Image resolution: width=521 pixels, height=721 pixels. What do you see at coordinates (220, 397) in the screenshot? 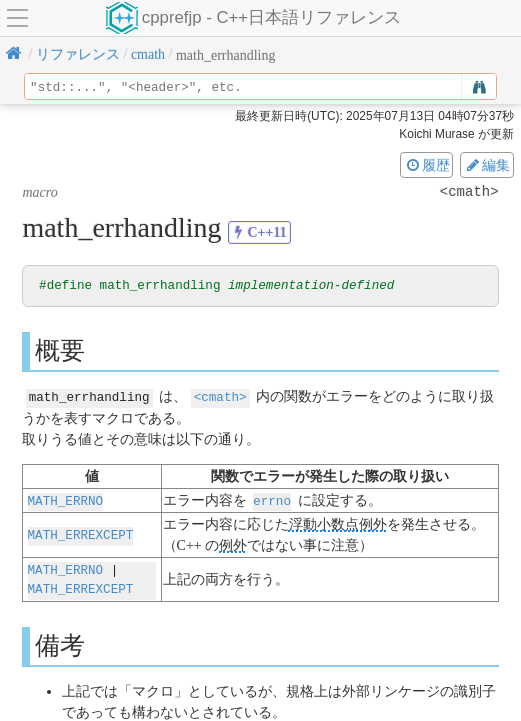
I see `<cmath>` at bounding box center [220, 397].